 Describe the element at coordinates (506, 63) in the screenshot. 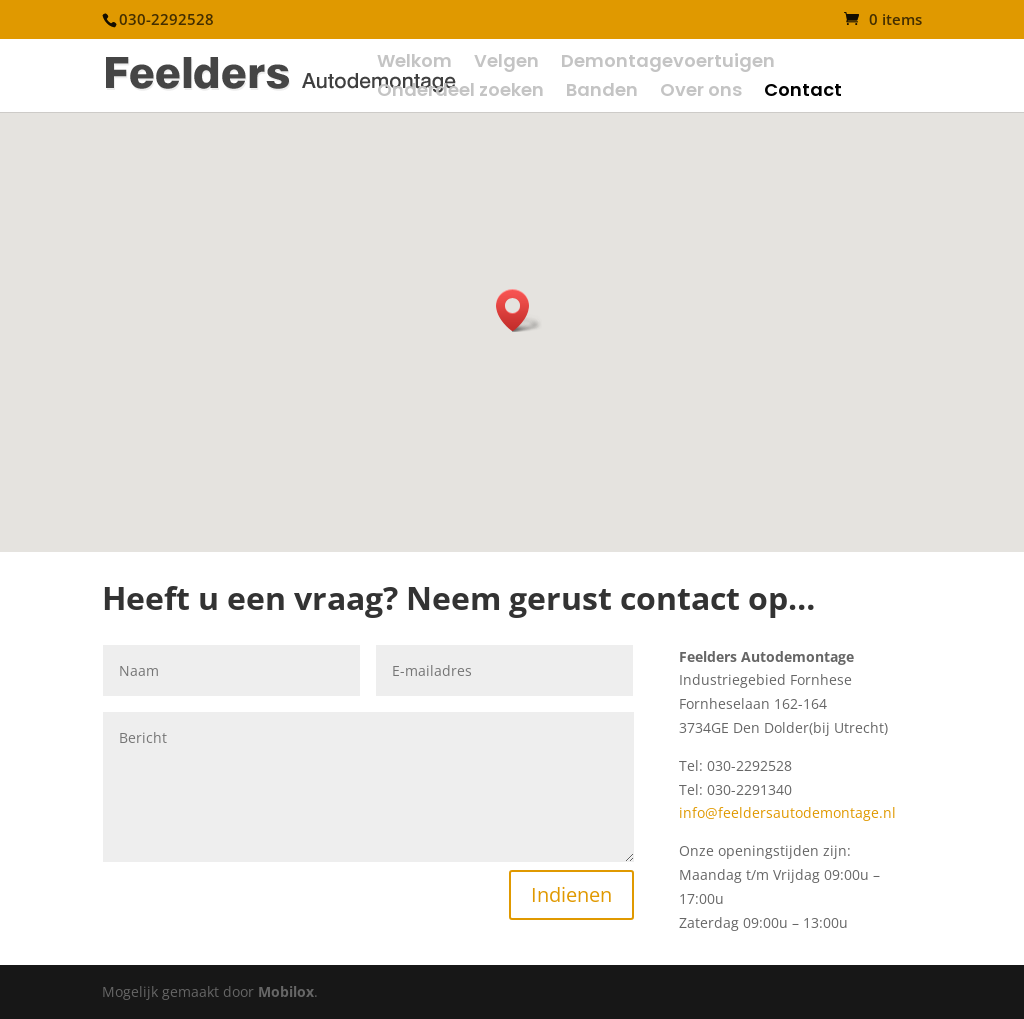

I see `Velgen` at that location.